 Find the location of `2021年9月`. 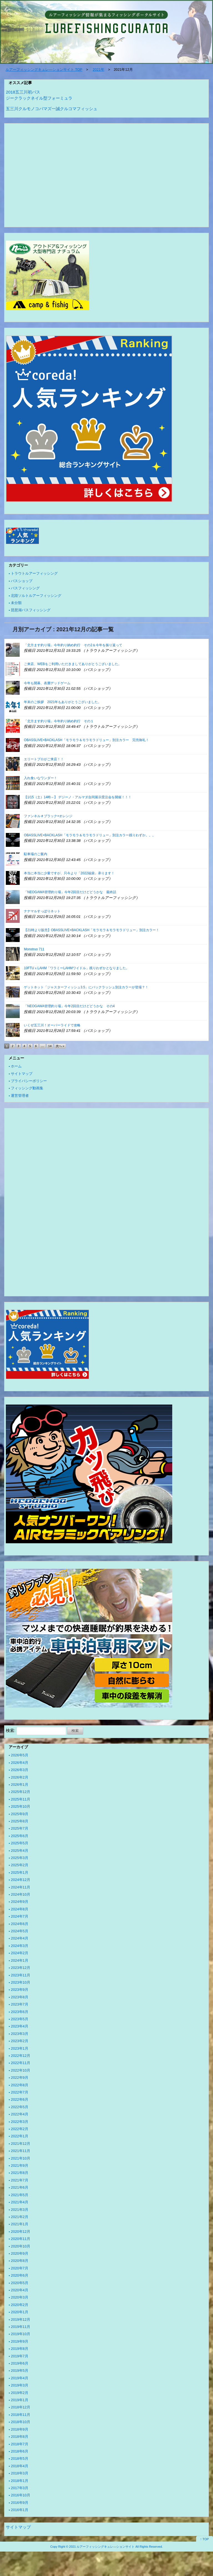

2021年9月 is located at coordinates (19, 2165).